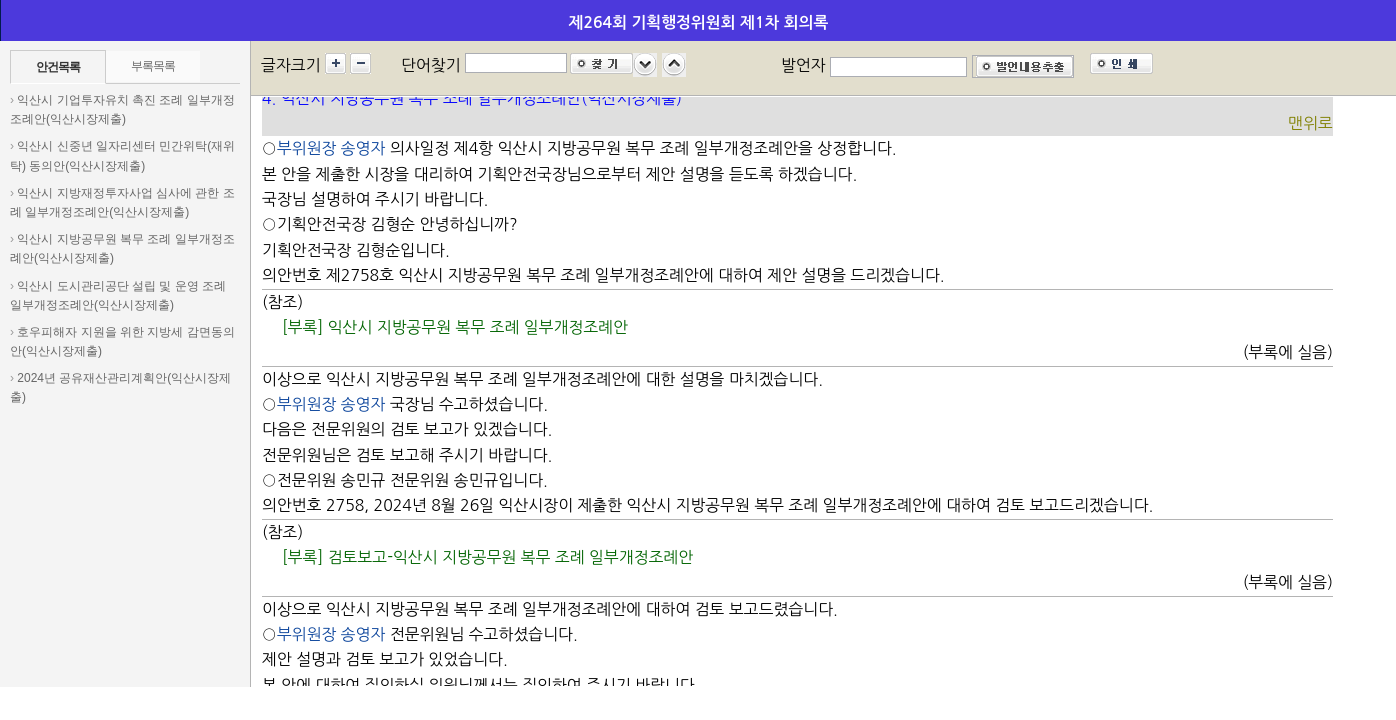  What do you see at coordinates (803, 65) in the screenshot?
I see `발언자` at bounding box center [803, 65].